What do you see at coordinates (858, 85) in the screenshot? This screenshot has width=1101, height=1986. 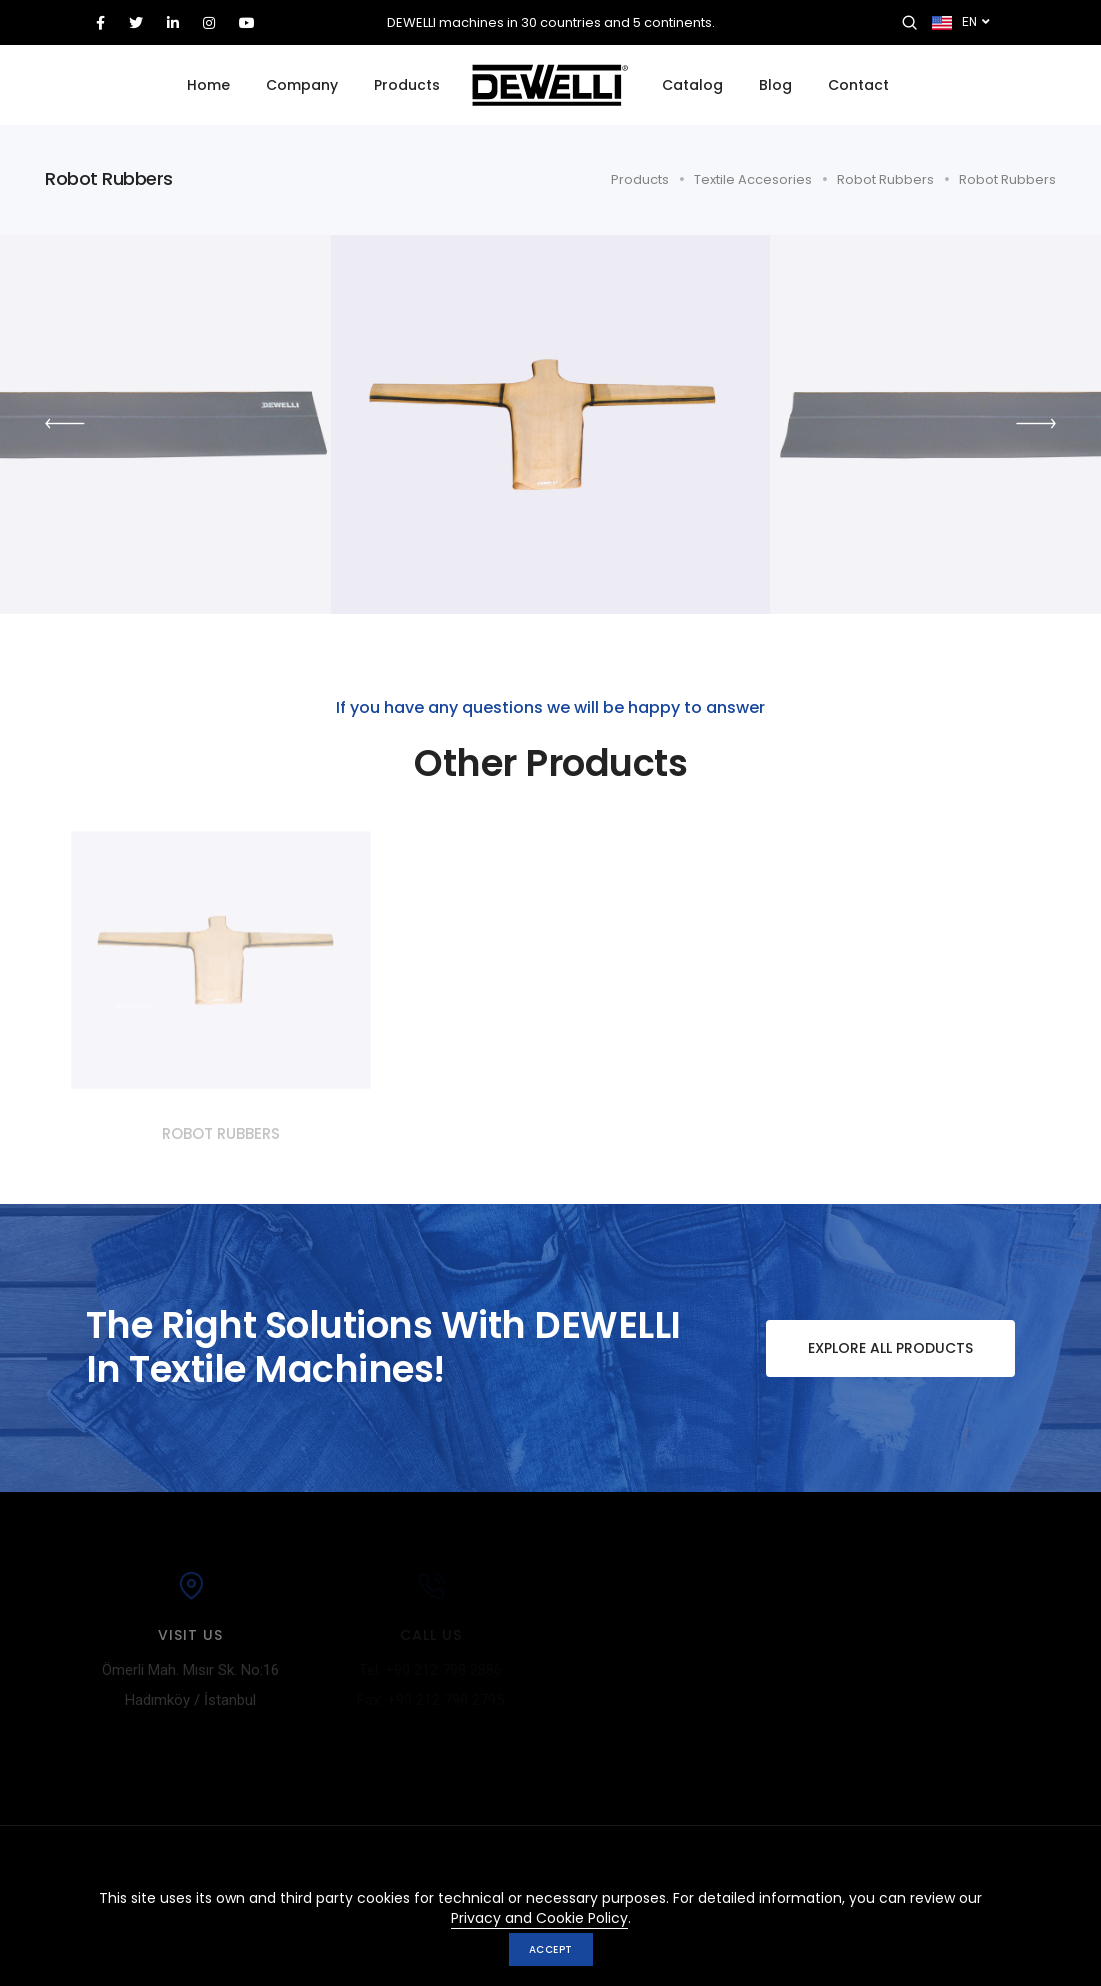 I see `Contact` at bounding box center [858, 85].